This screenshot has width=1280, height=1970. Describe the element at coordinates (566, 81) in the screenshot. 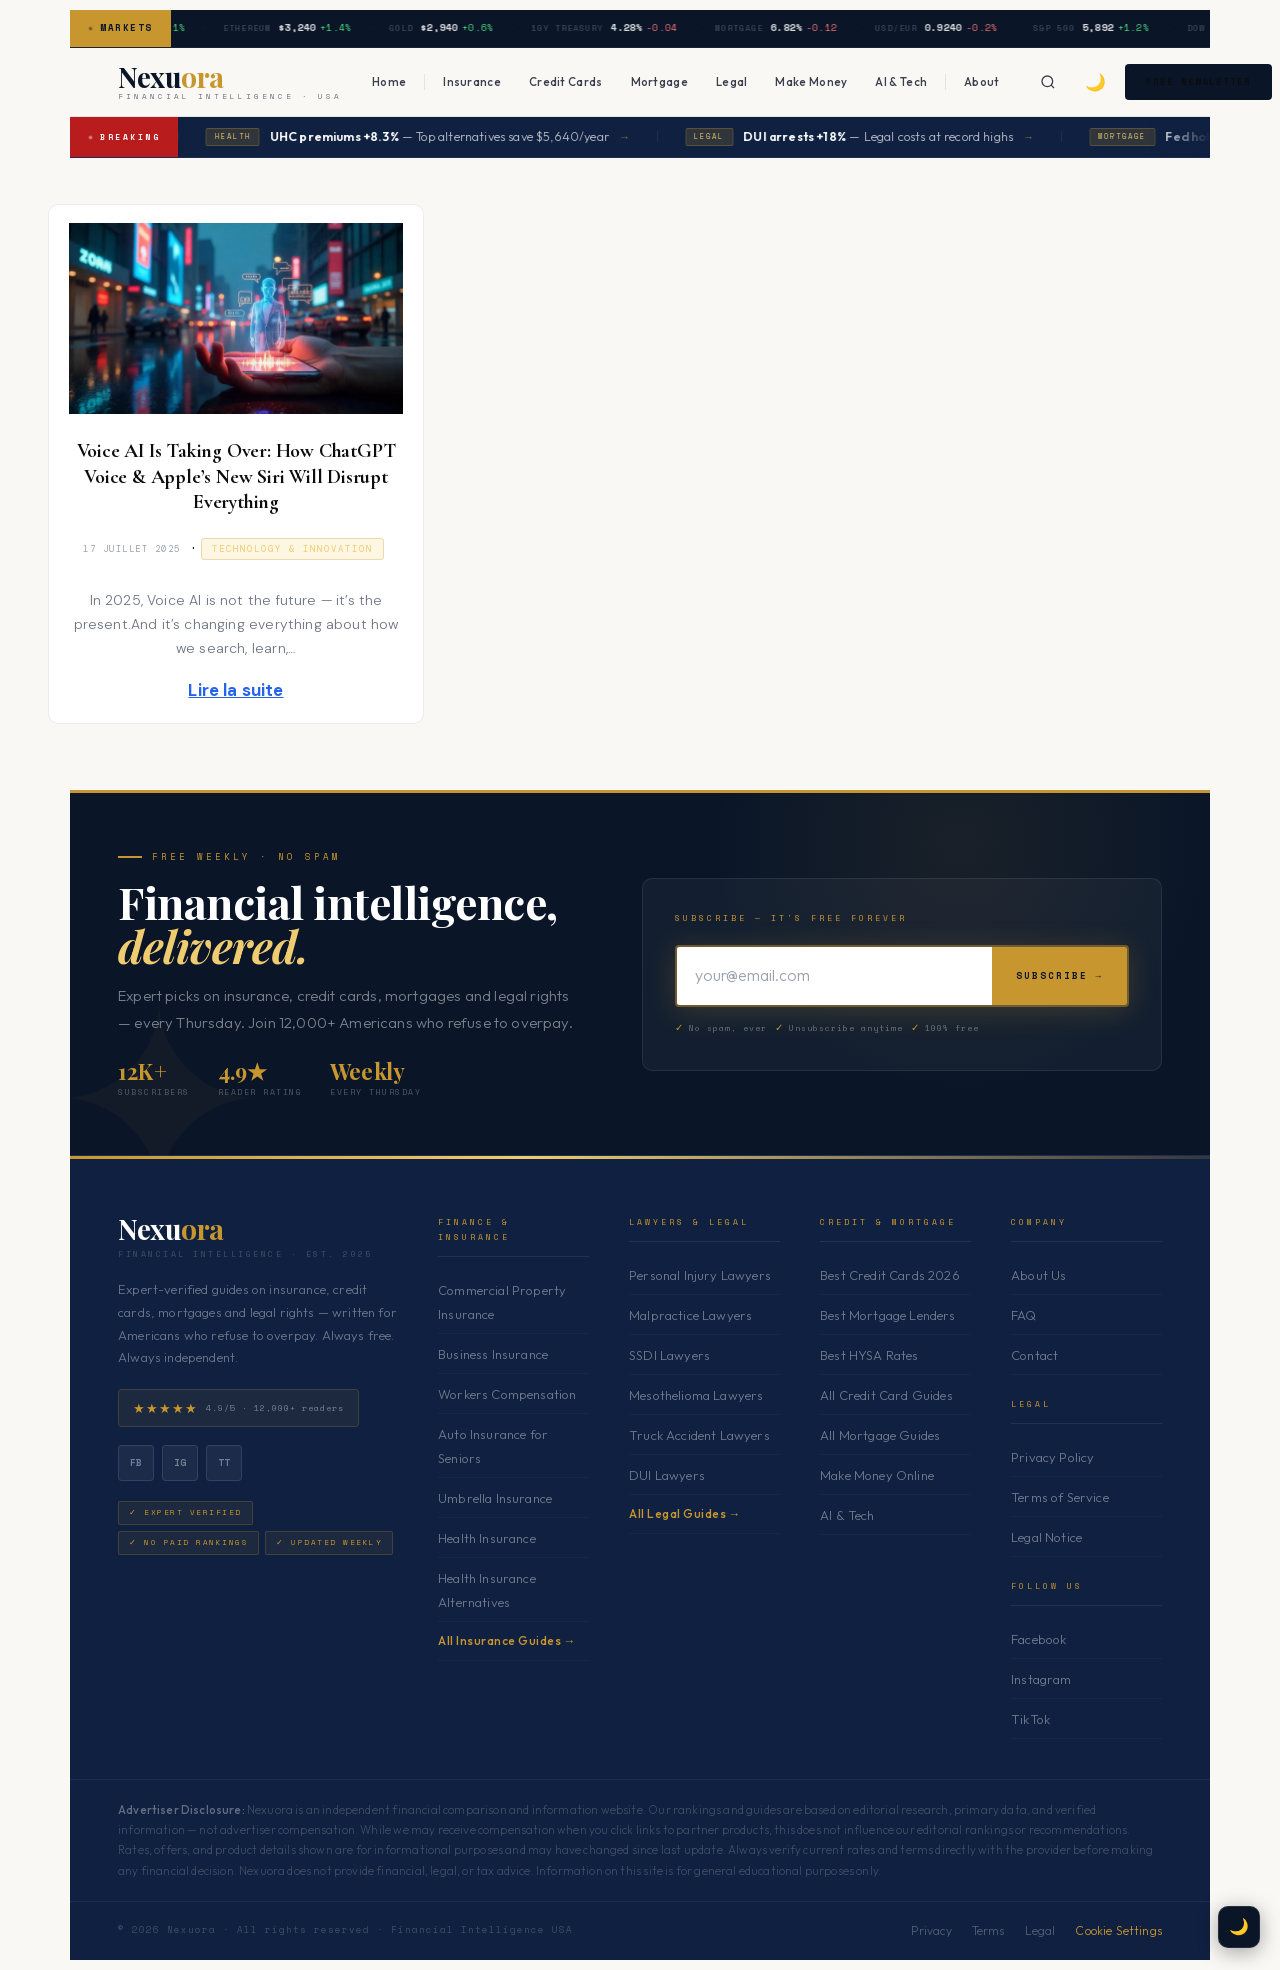

I see `Credit Cards` at that location.